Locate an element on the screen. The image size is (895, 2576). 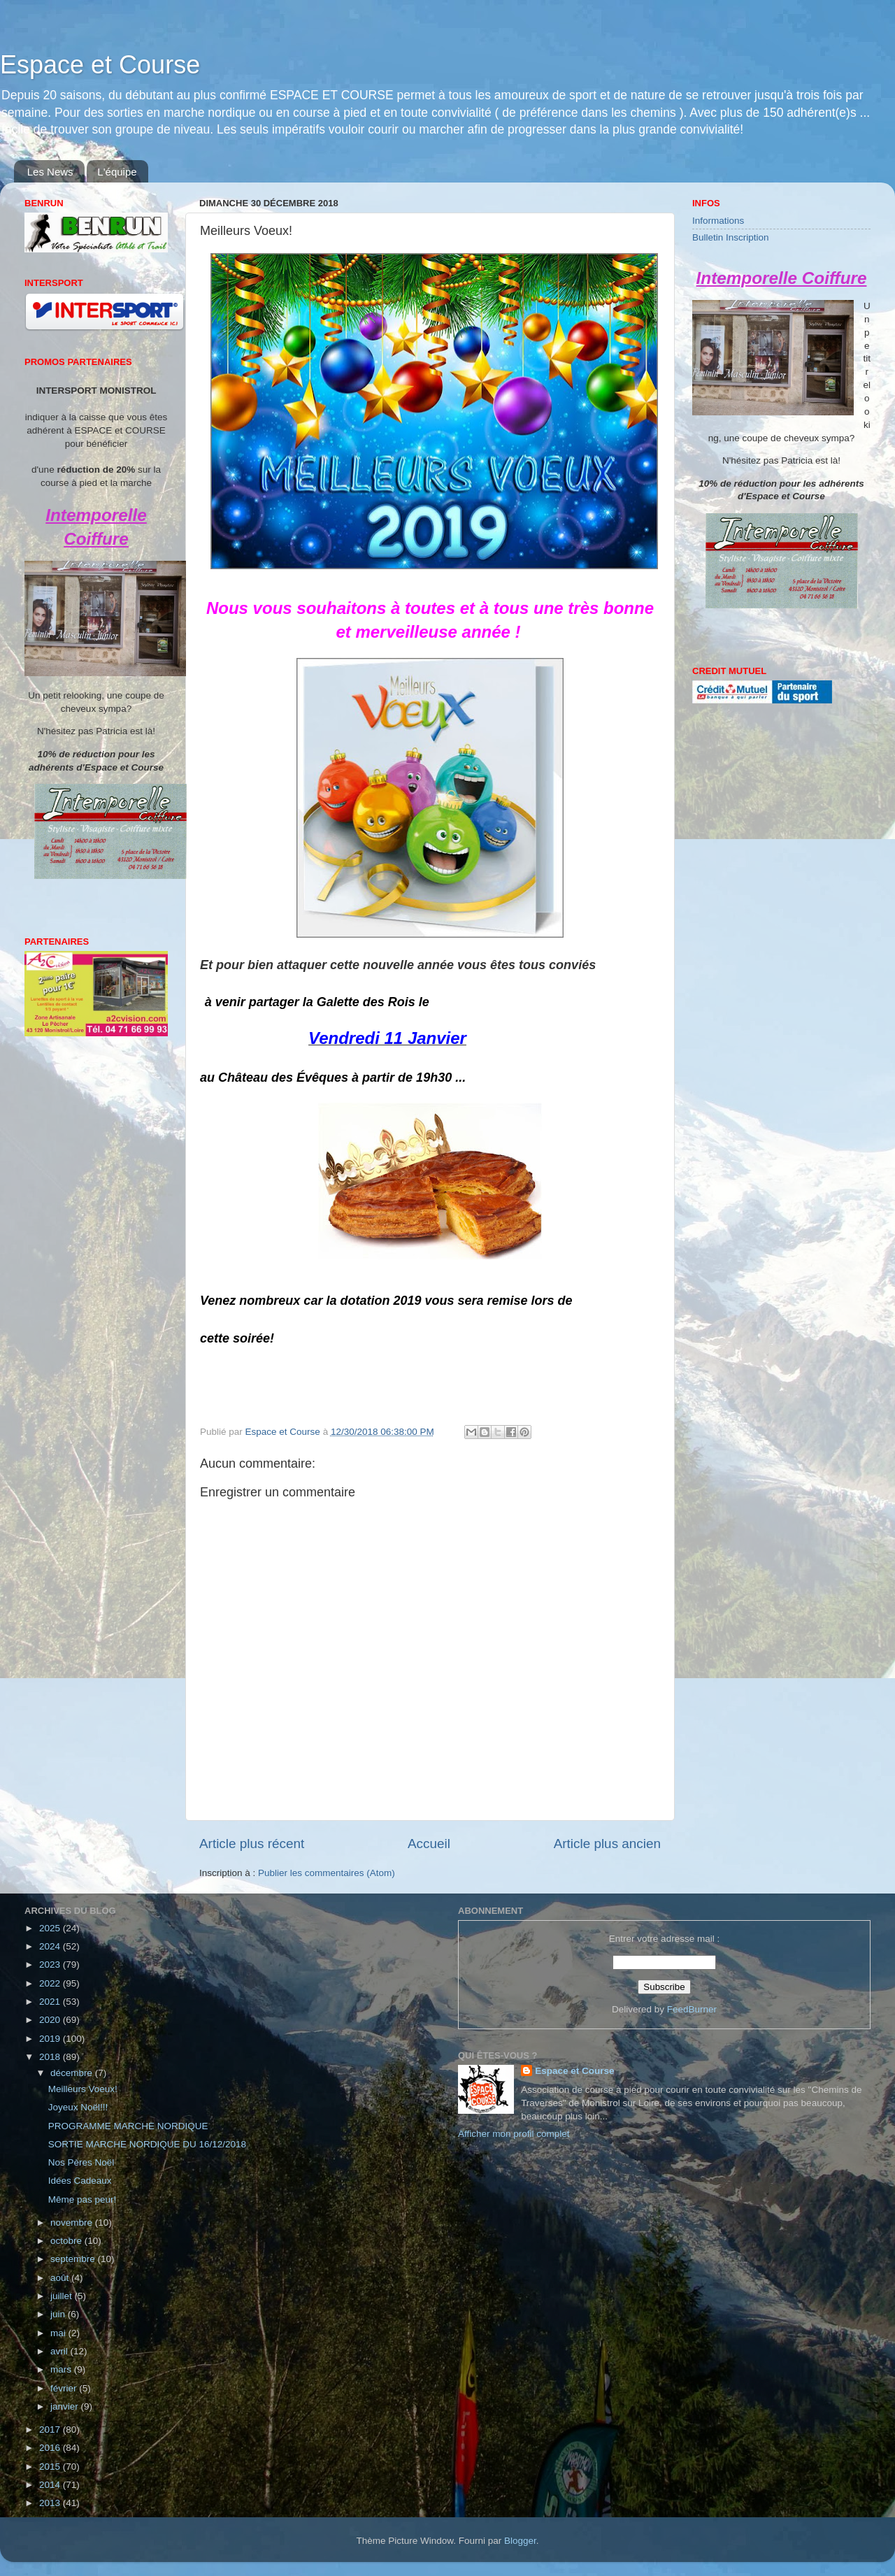
L'équipe is located at coordinates (116, 172).